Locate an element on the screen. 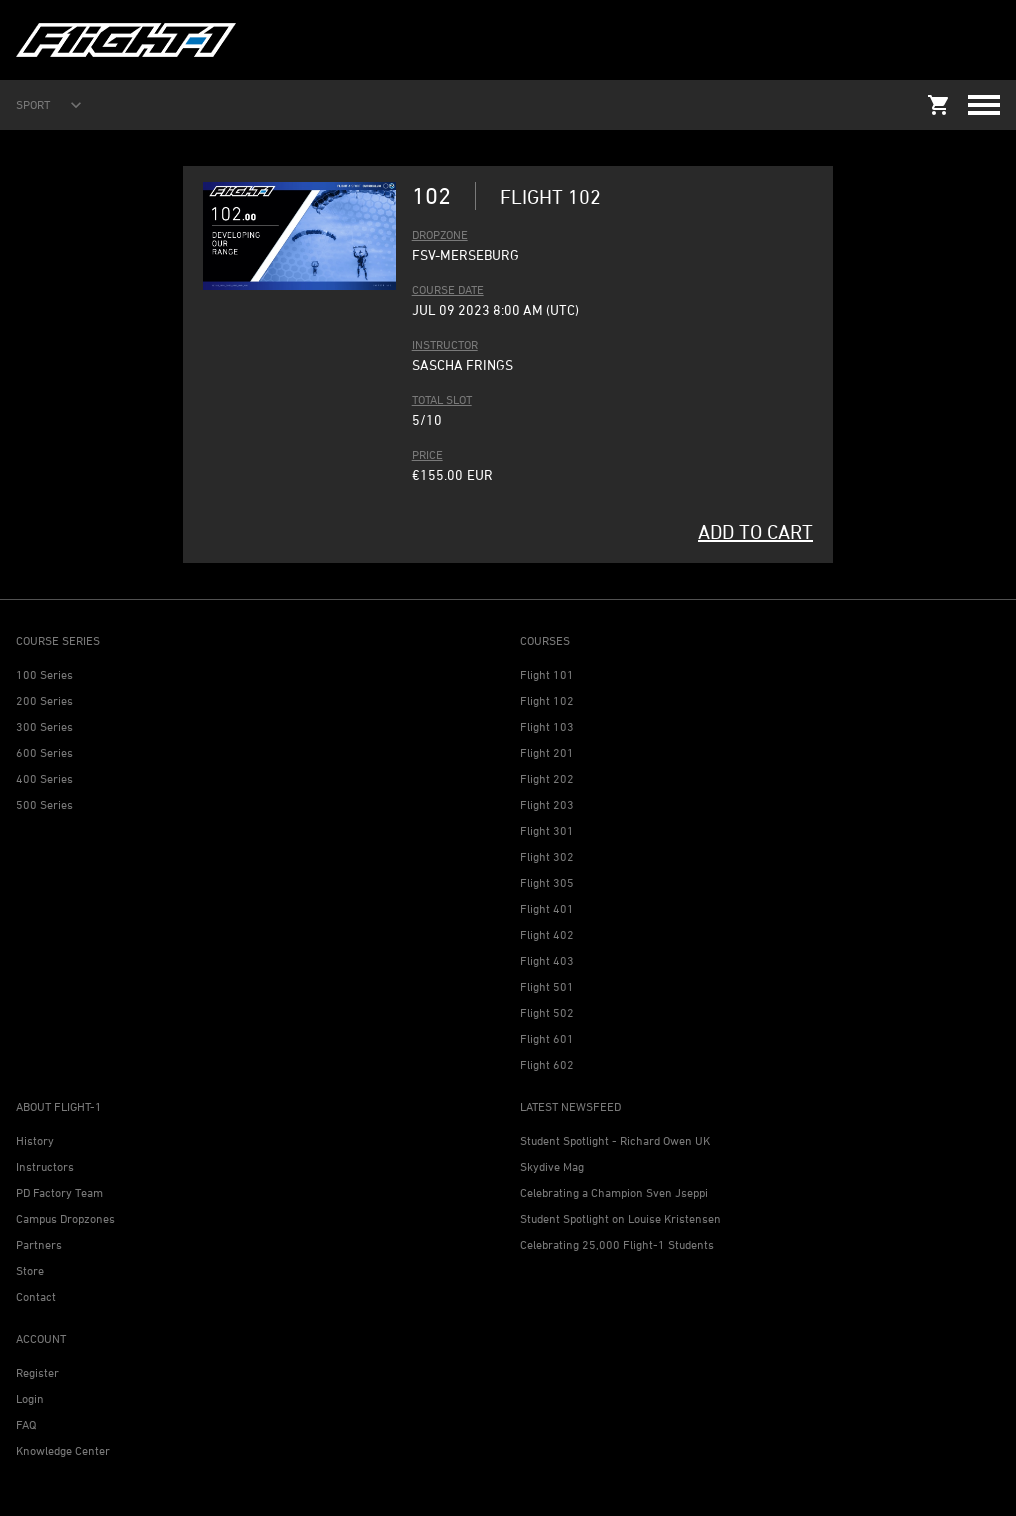  Celebrating 25,000 Flight-1 Students is located at coordinates (617, 1244).